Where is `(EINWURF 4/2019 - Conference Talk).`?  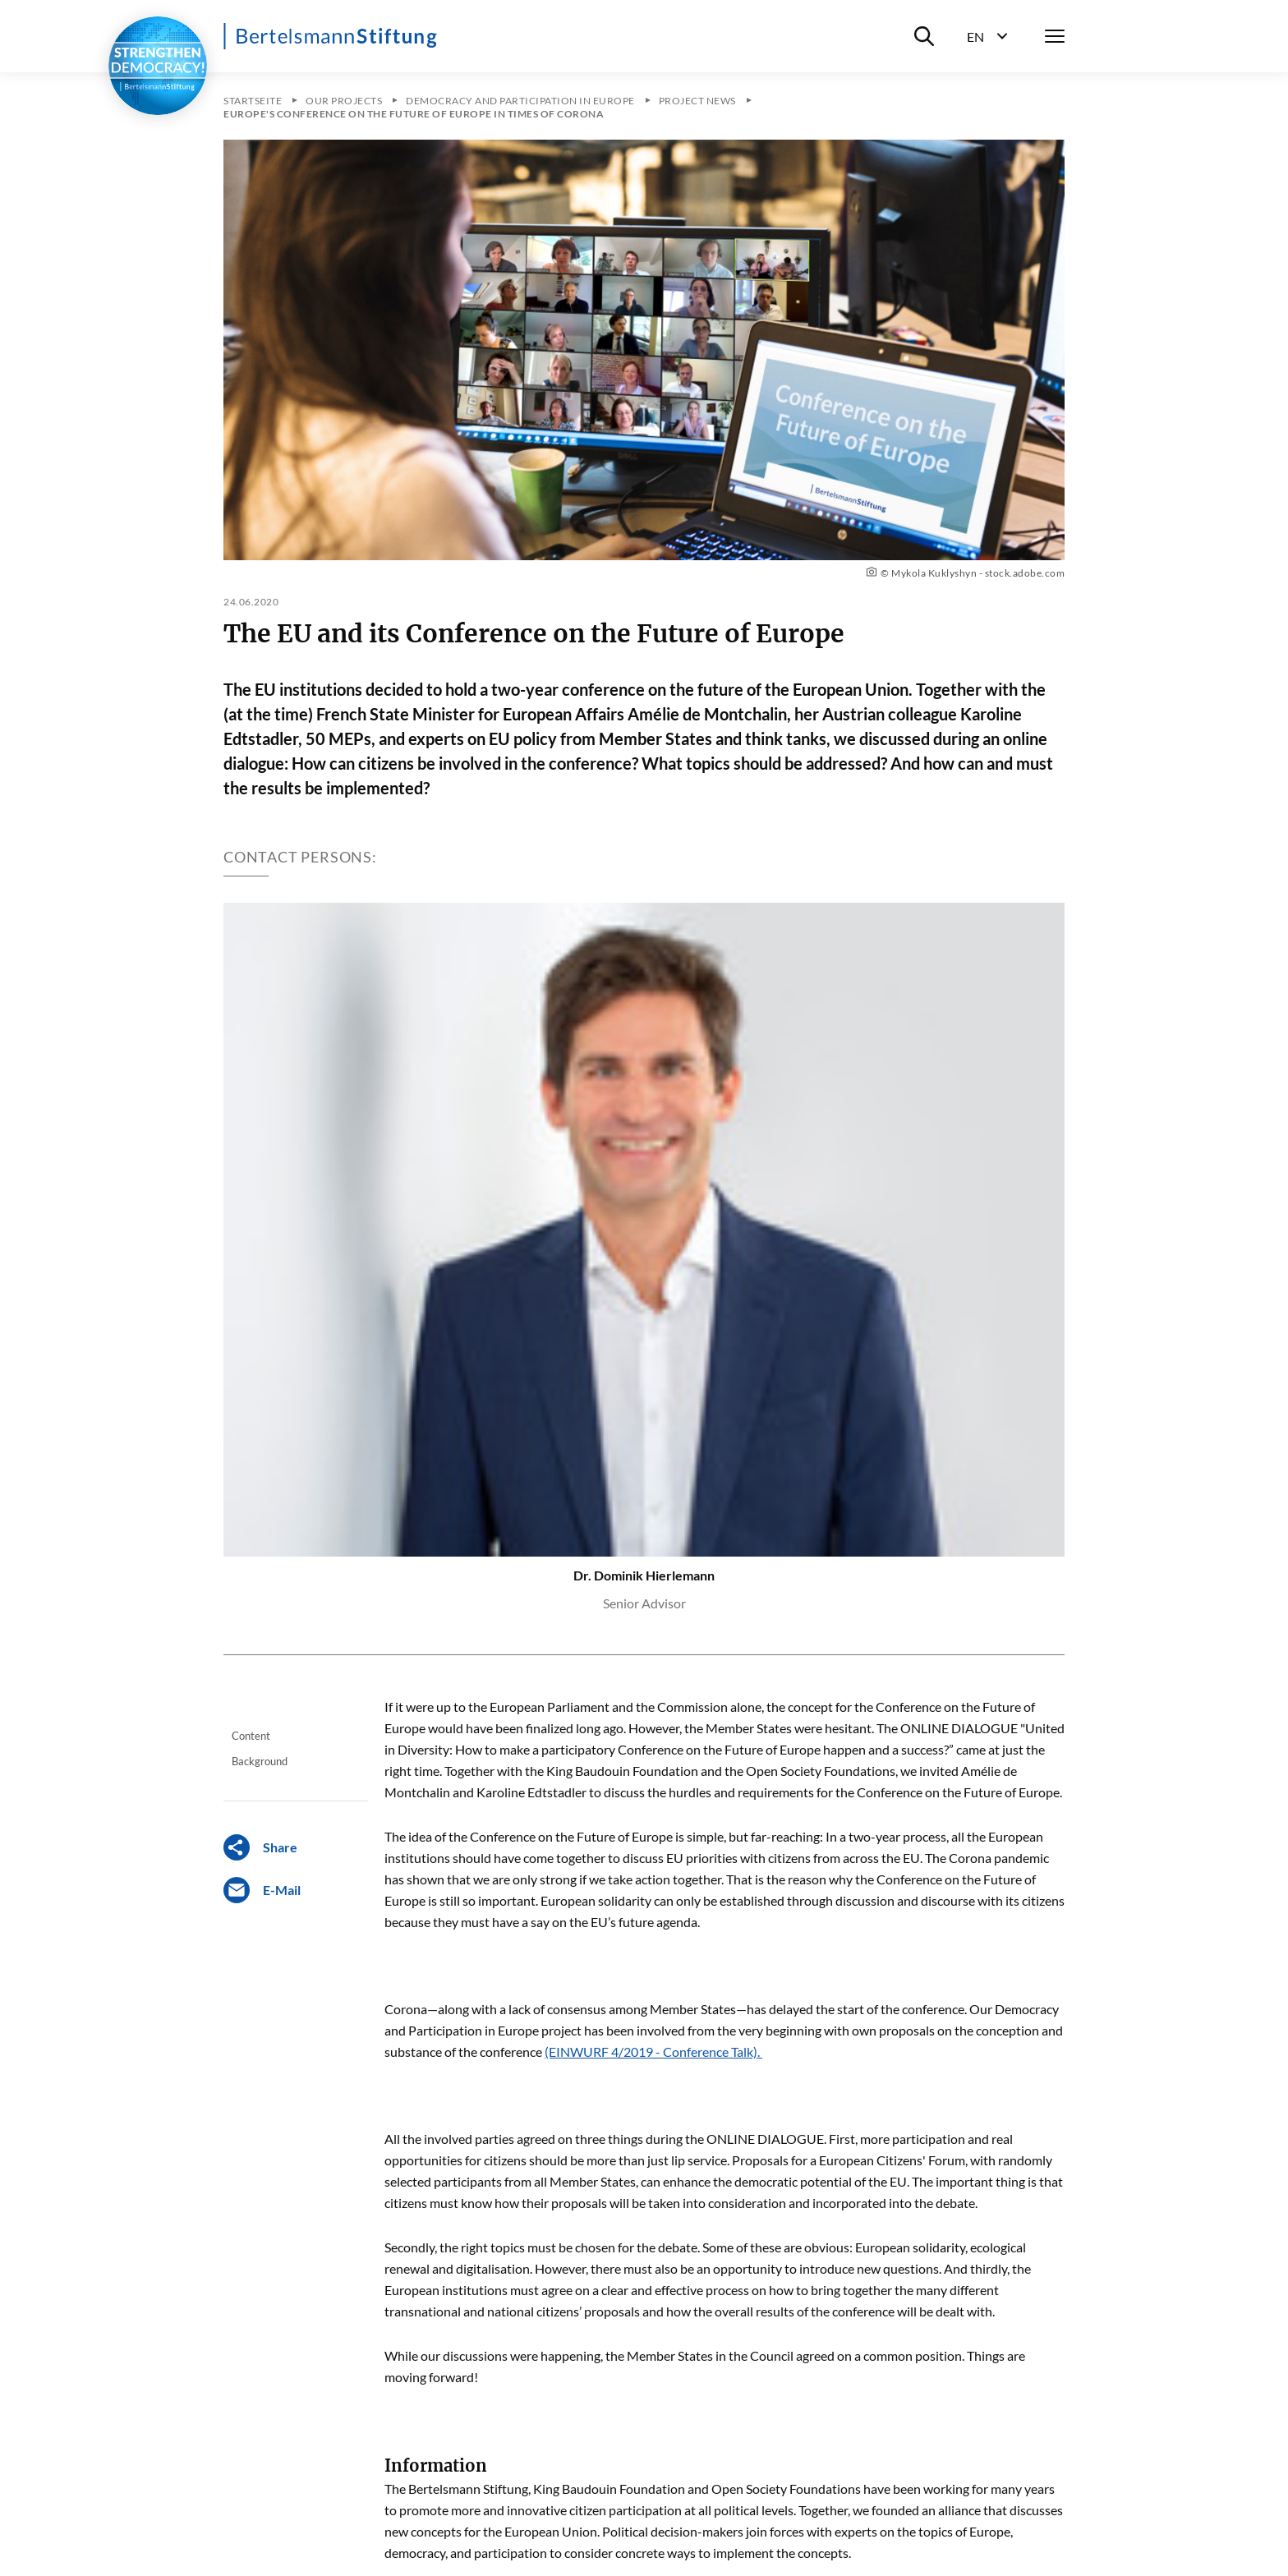
(EINWURF 4/2019 - Conference Talk). is located at coordinates (653, 2051).